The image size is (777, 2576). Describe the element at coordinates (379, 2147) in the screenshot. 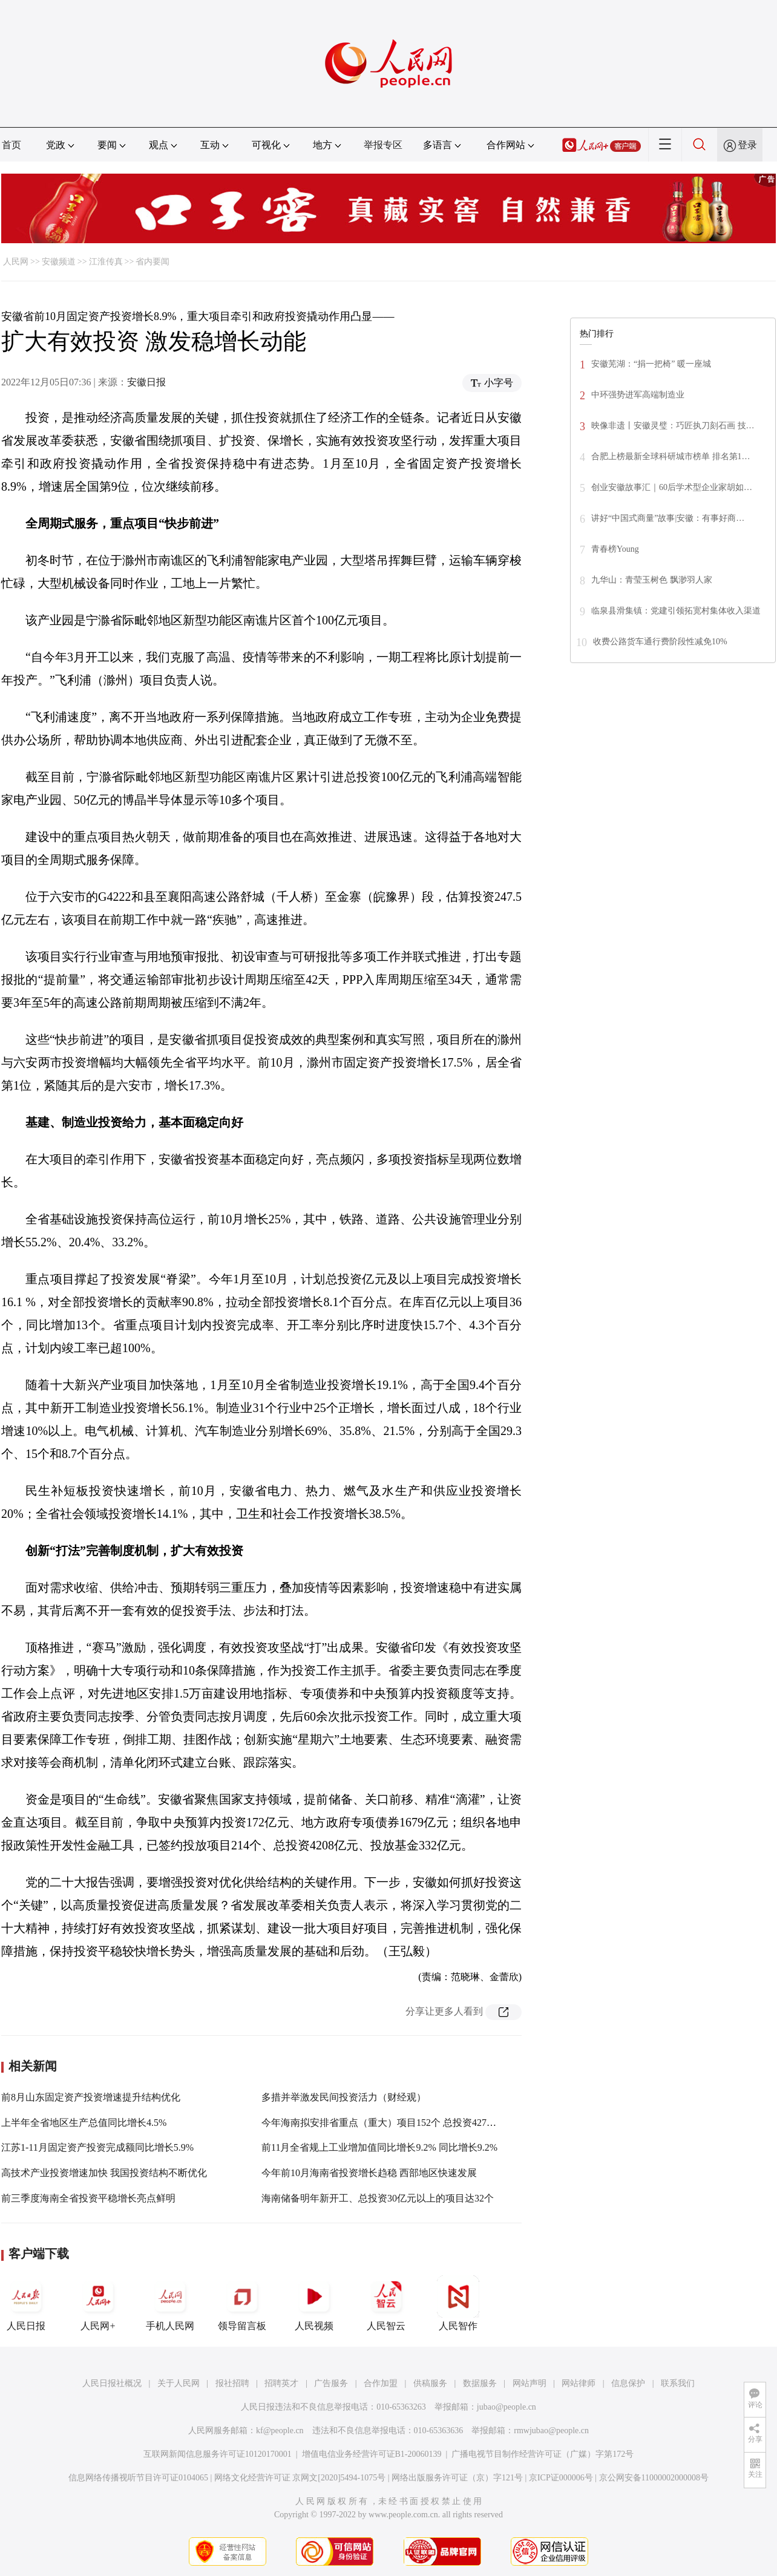

I see `前11月全省规上工业增加值同比增长9.2% 同比增长9.2%` at that location.